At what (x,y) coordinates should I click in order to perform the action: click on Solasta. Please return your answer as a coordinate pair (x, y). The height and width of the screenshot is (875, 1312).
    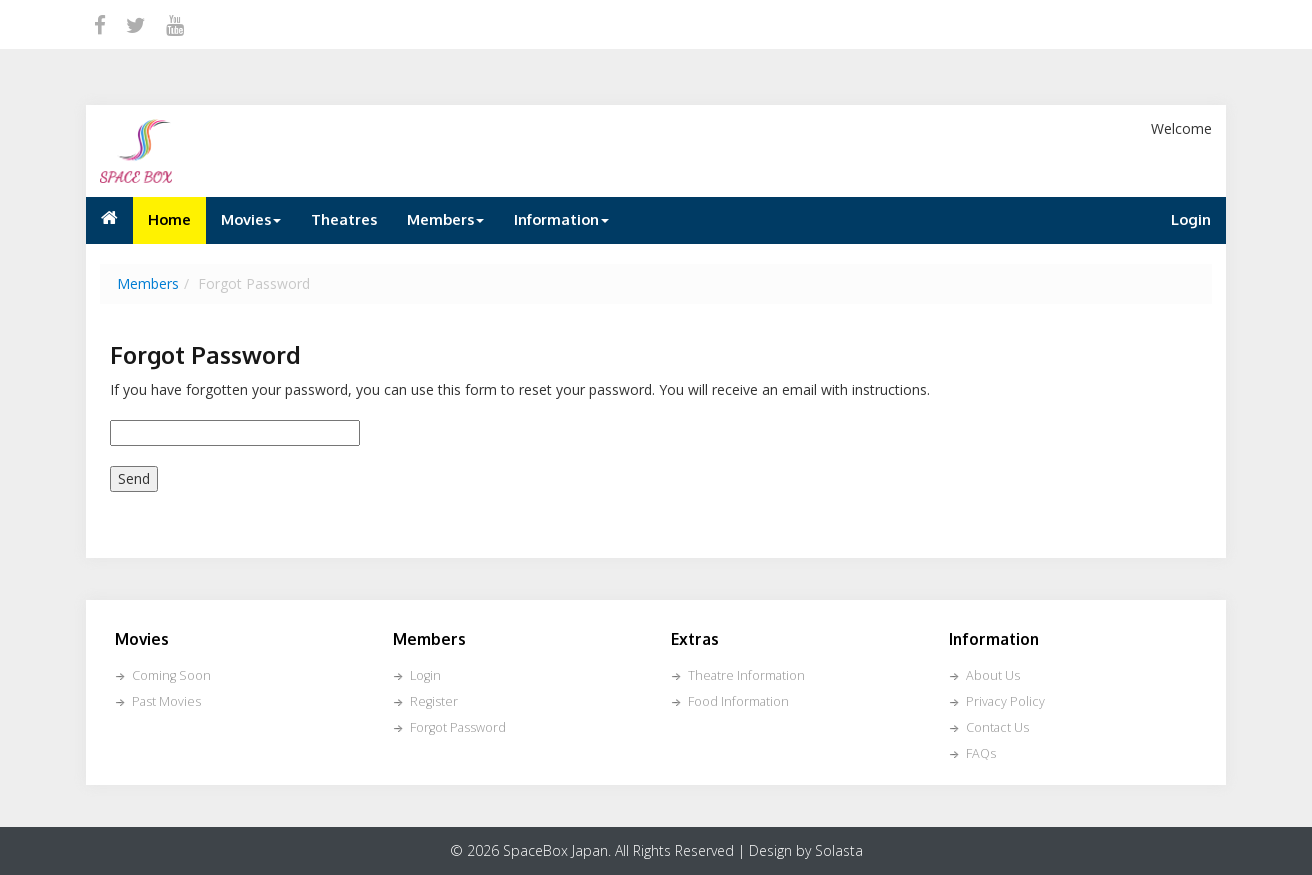
    Looking at the image, I should click on (839, 850).